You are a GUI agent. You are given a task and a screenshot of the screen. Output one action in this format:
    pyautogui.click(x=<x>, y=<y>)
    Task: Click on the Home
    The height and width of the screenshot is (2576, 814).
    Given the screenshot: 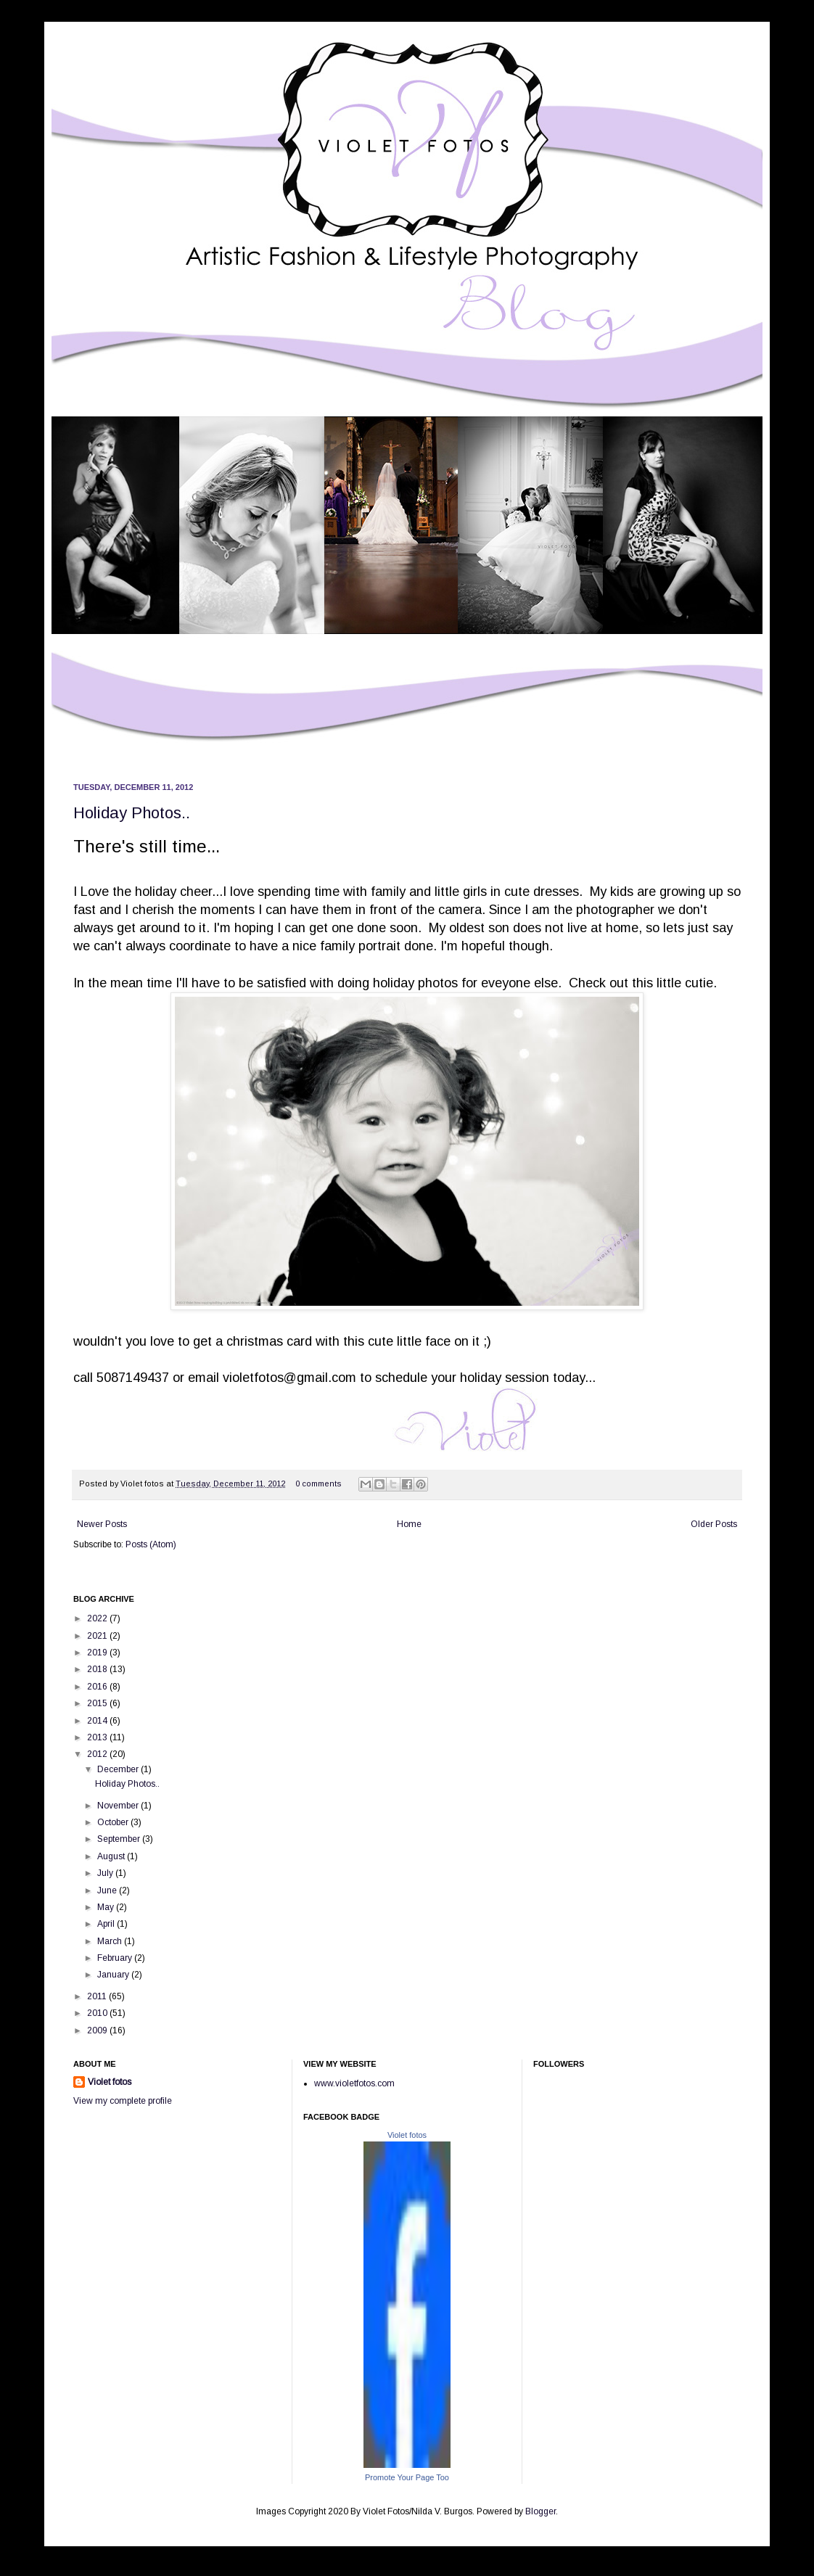 What is the action you would take?
    pyautogui.click(x=409, y=1524)
    